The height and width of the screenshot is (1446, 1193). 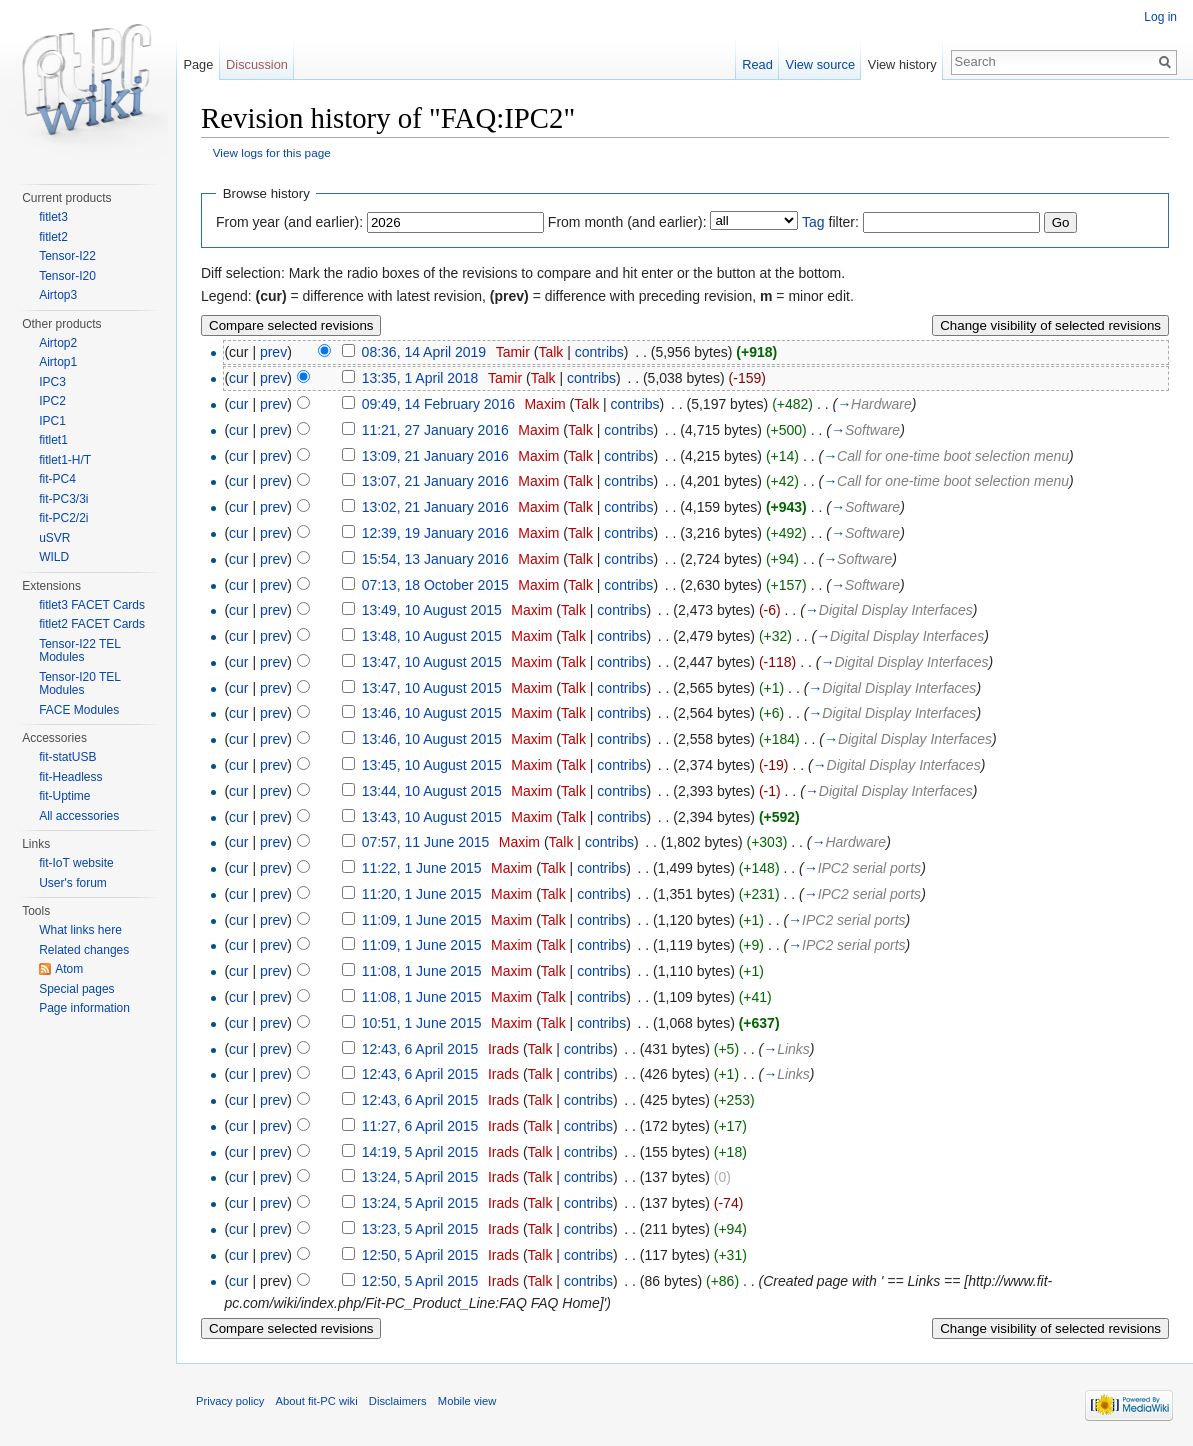 What do you see at coordinates (435, 481) in the screenshot?
I see `13:07, 21 January 2016` at bounding box center [435, 481].